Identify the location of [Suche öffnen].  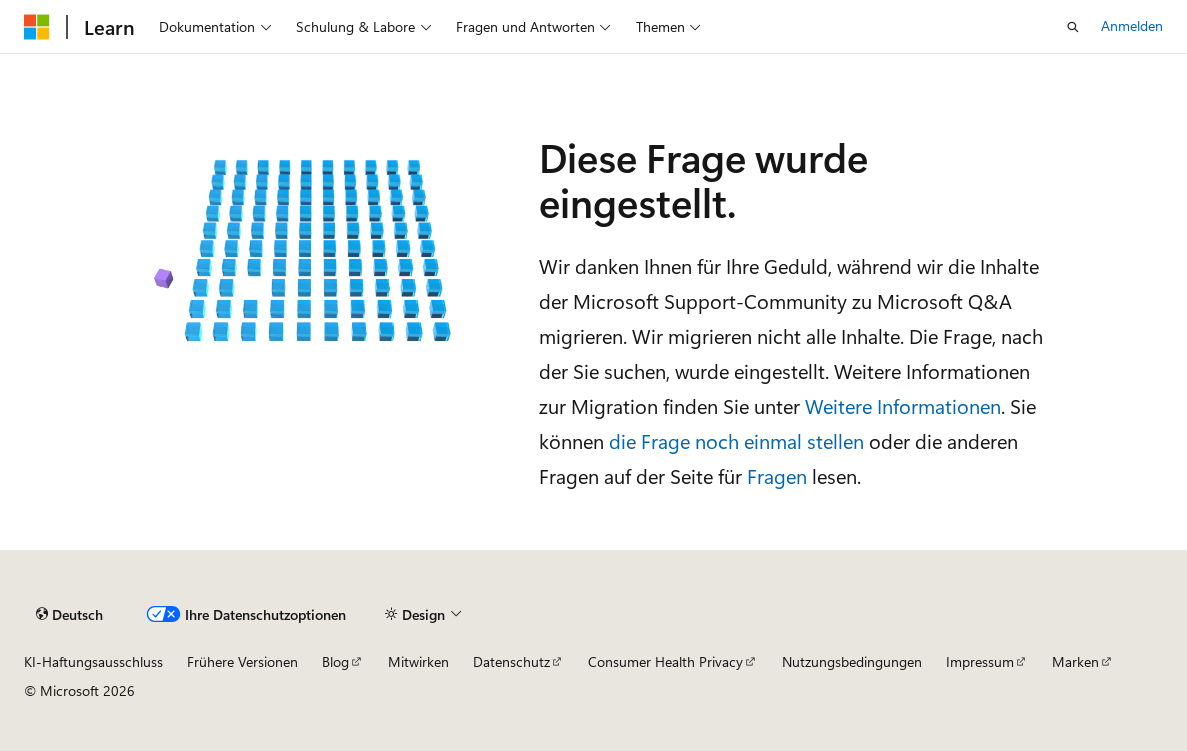
(1073, 27).